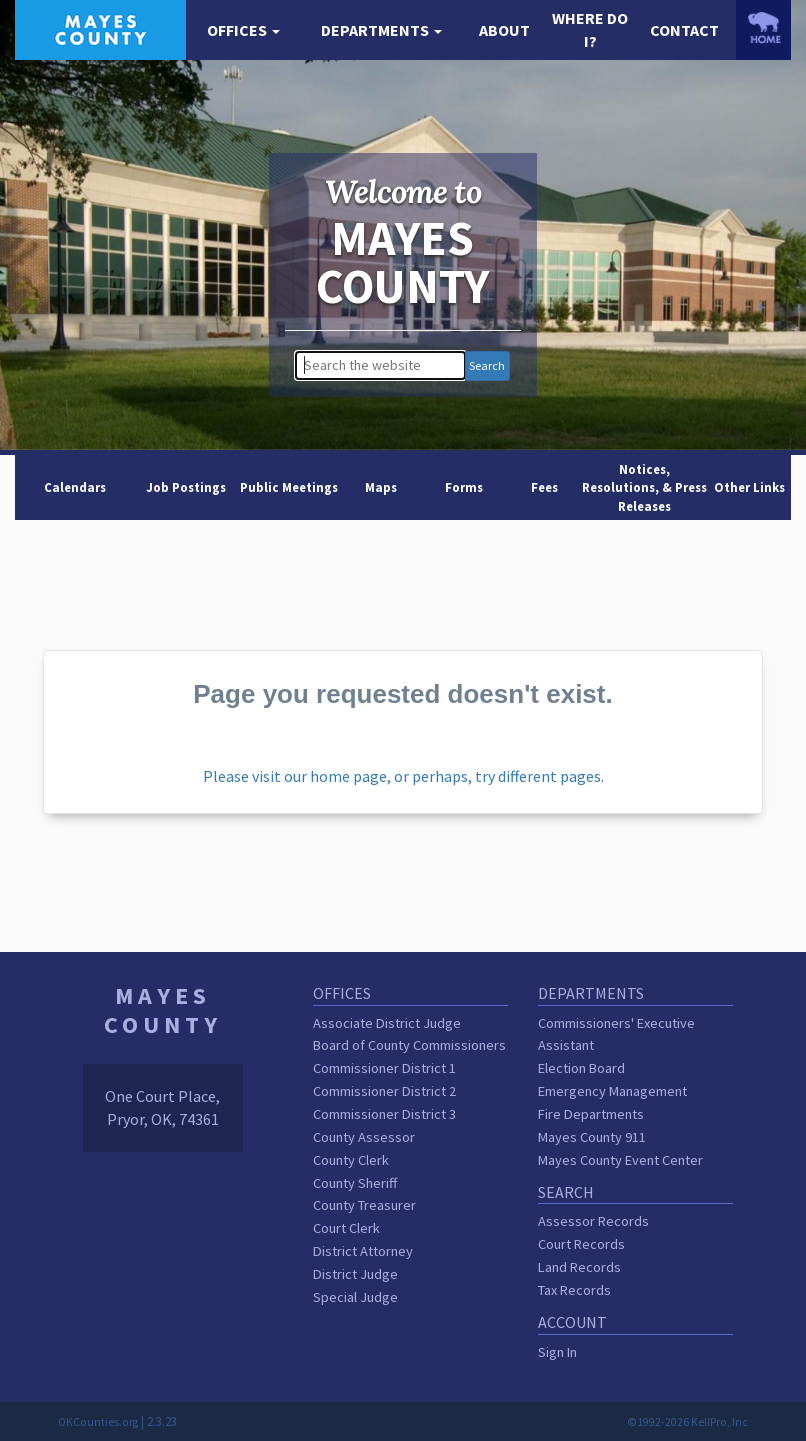  Describe the element at coordinates (687, 1422) in the screenshot. I see `©1992-2026 KellPro, Inc` at that location.